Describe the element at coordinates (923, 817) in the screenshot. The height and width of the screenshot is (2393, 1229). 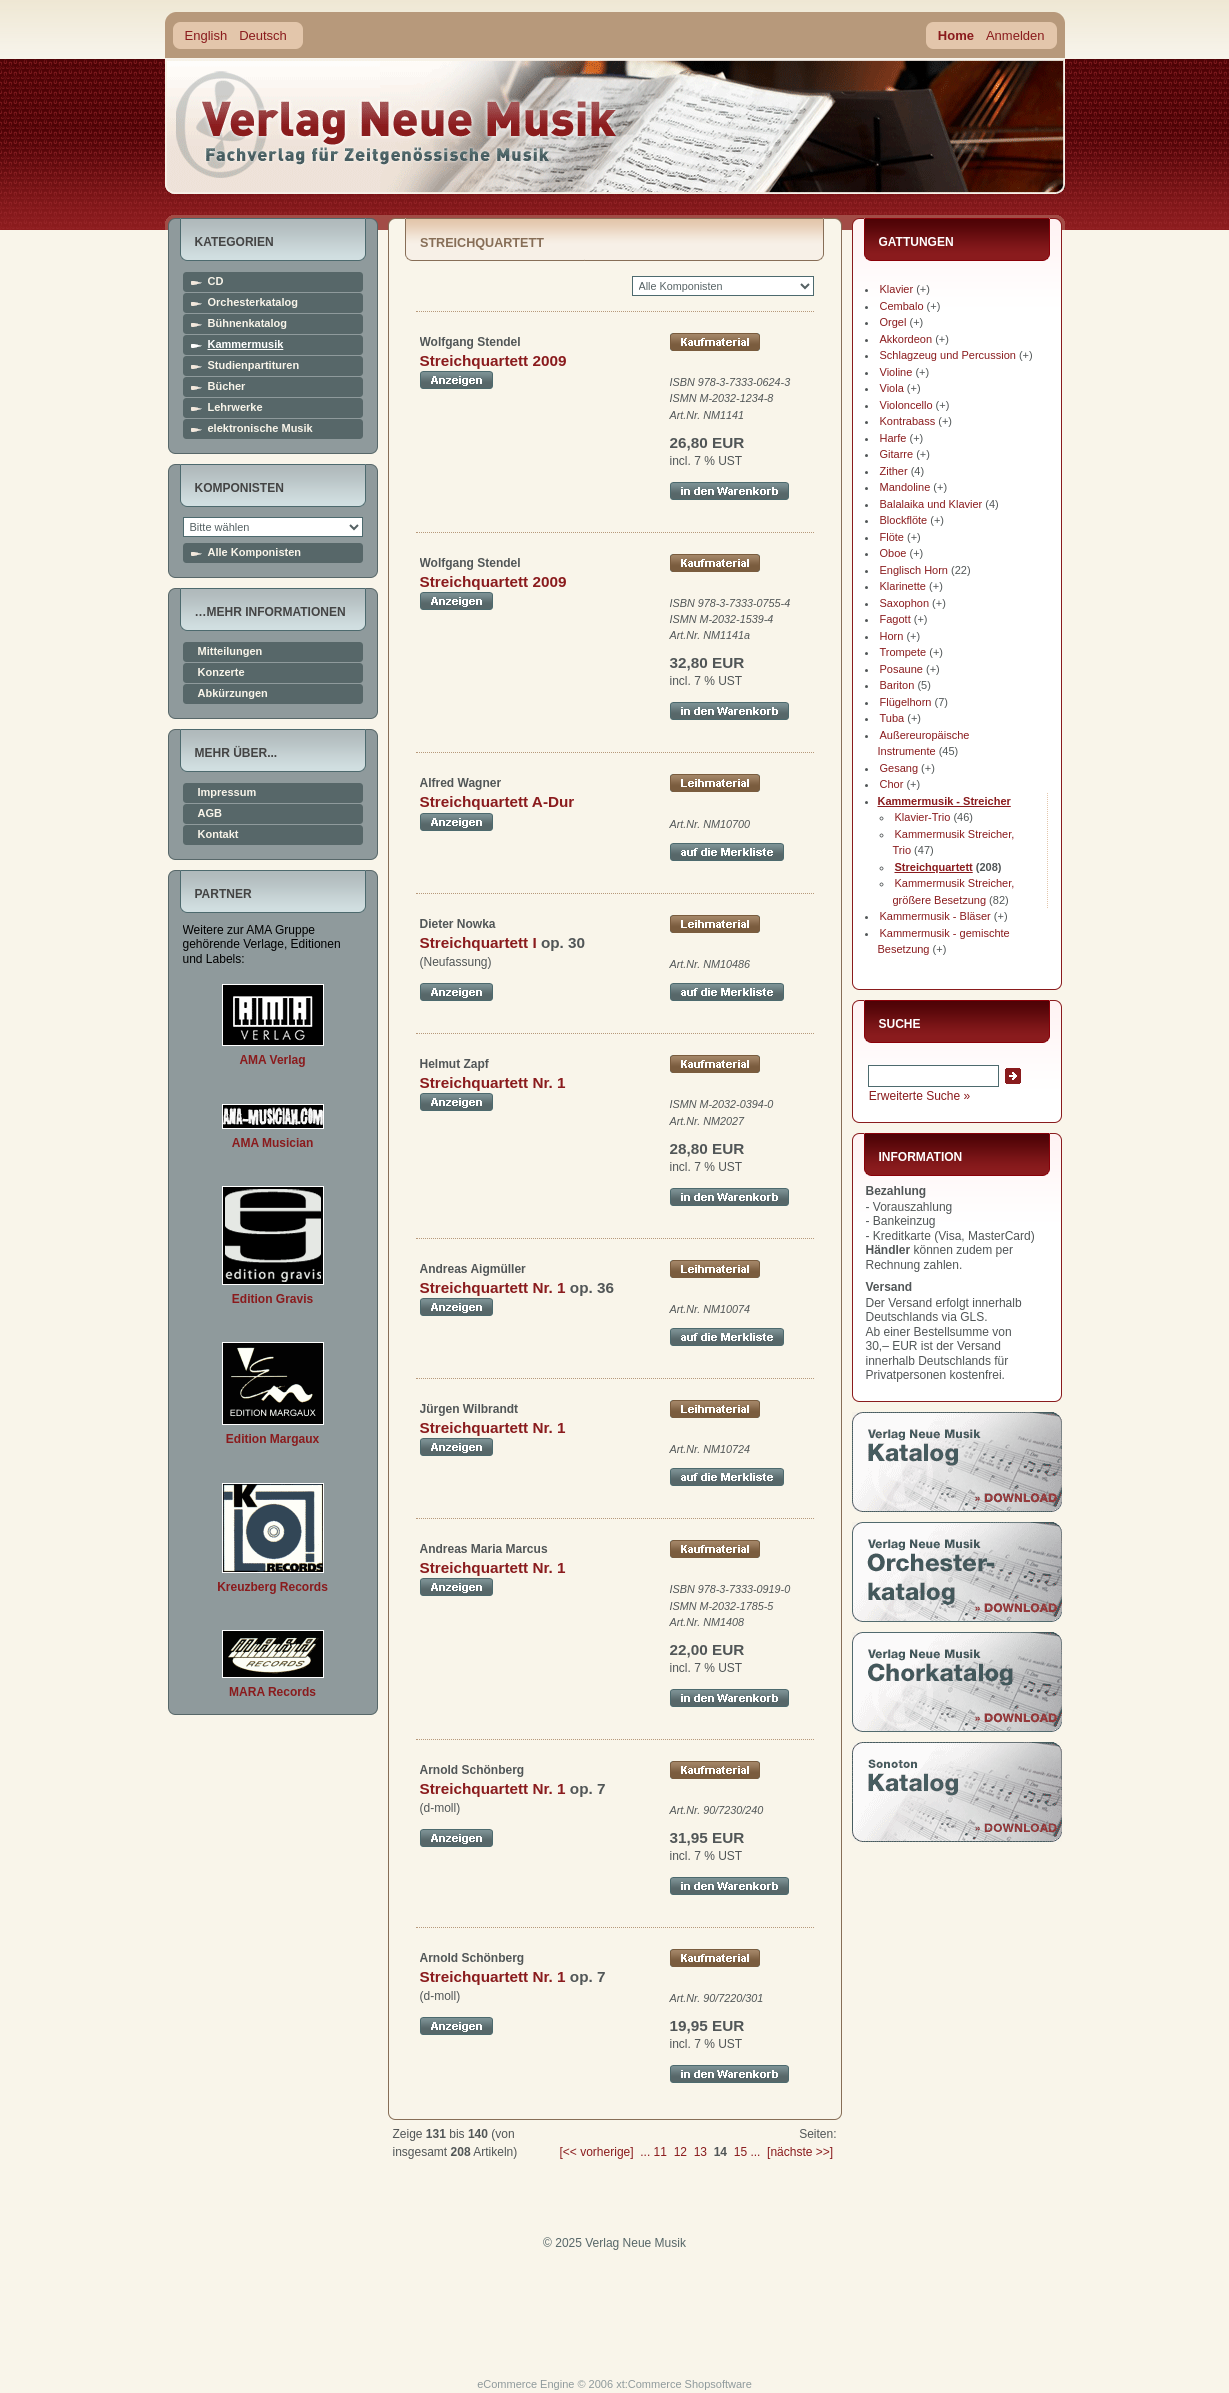
I see `Klavier-Trio` at that location.